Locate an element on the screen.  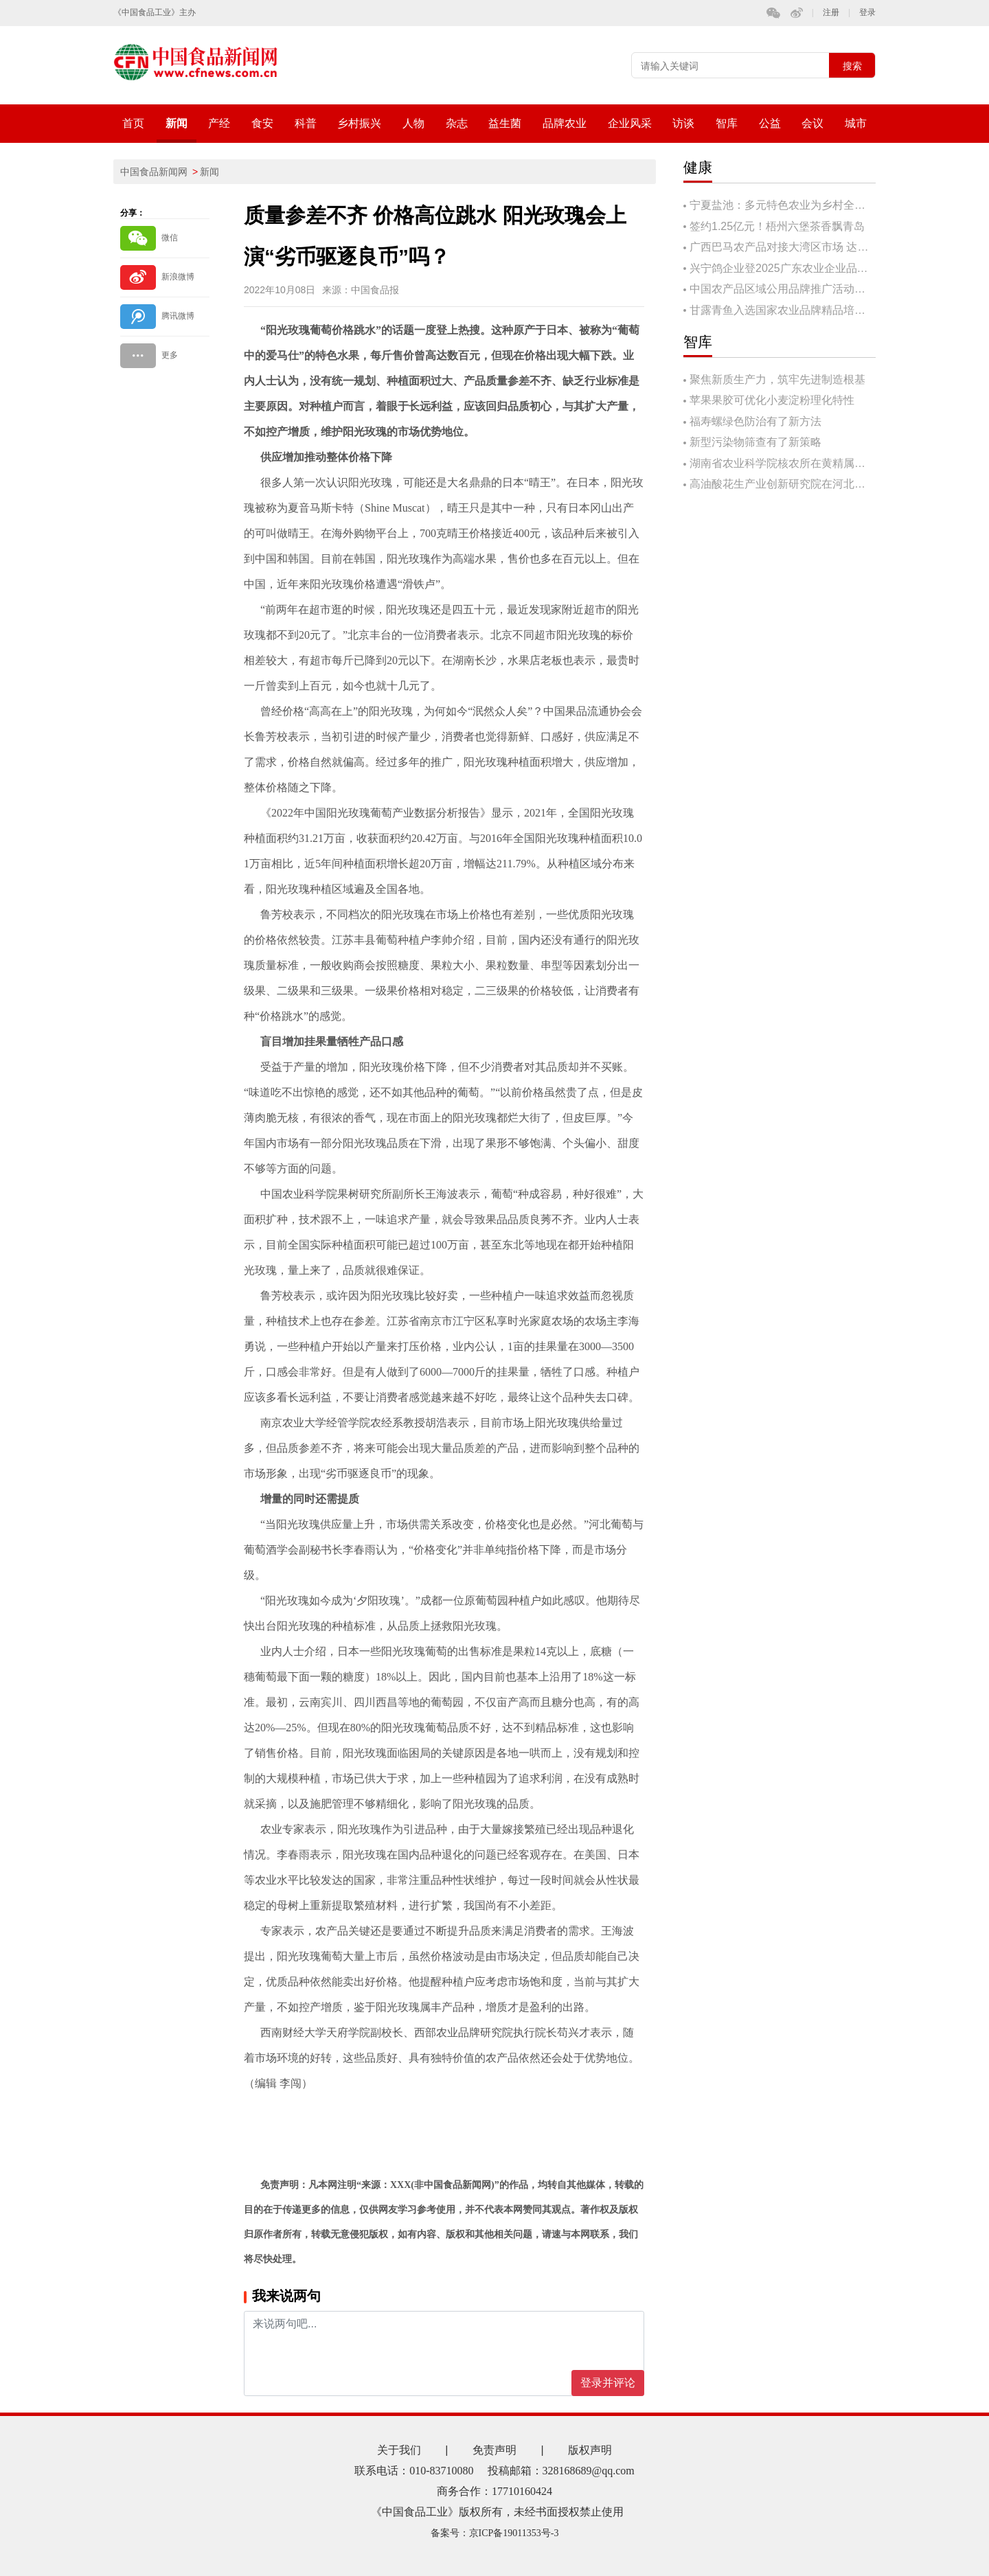
产经 is located at coordinates (219, 123).